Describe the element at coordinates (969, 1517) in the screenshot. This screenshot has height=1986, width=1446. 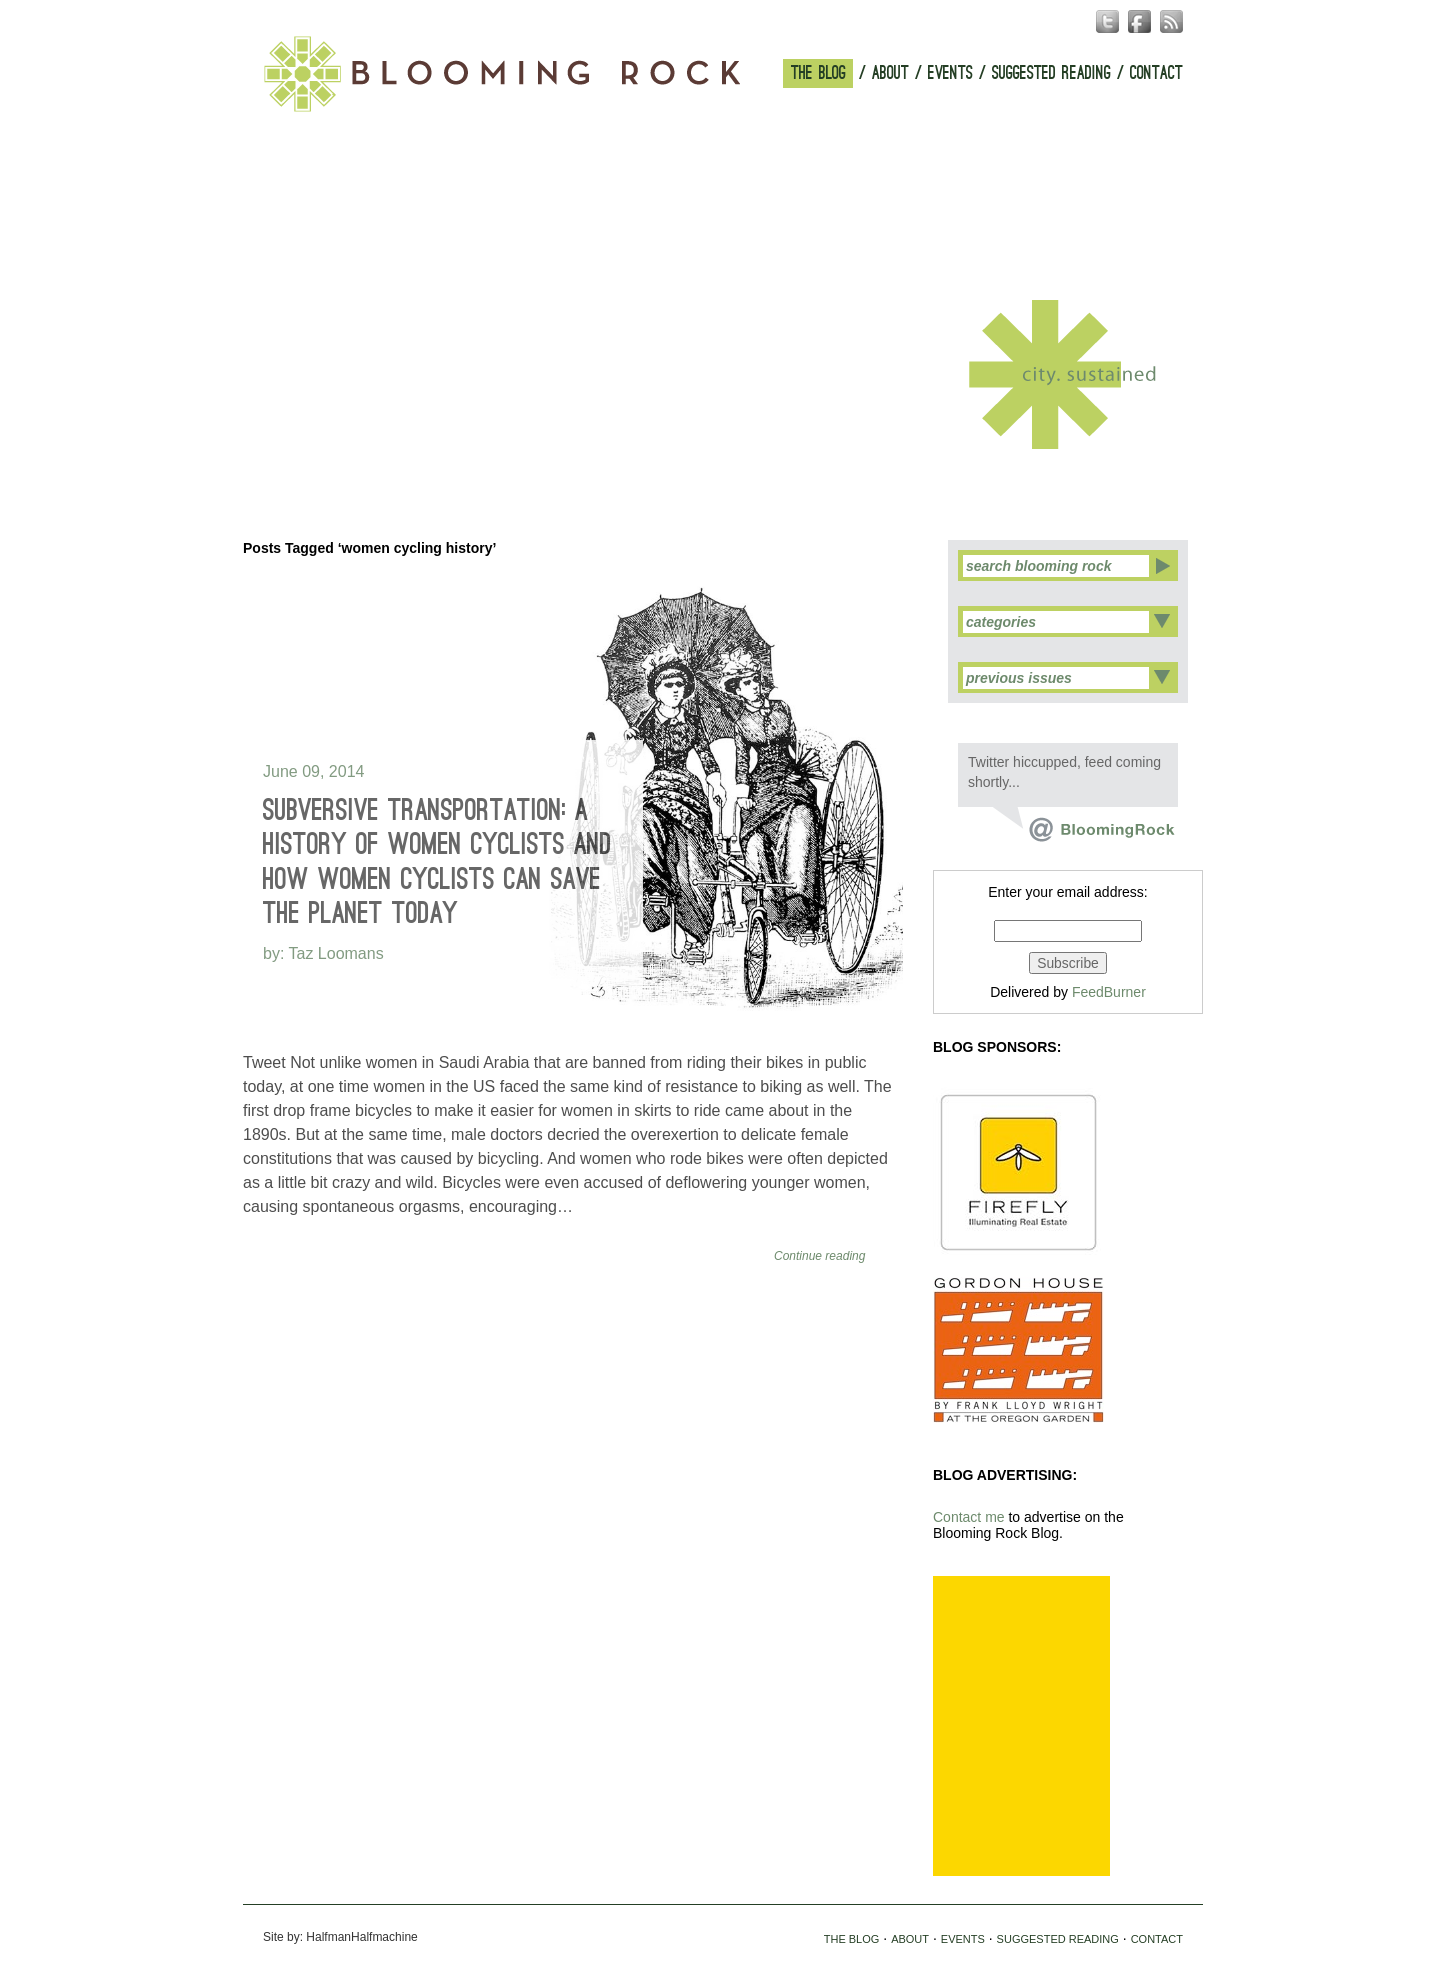
I see `Contact me` at that location.